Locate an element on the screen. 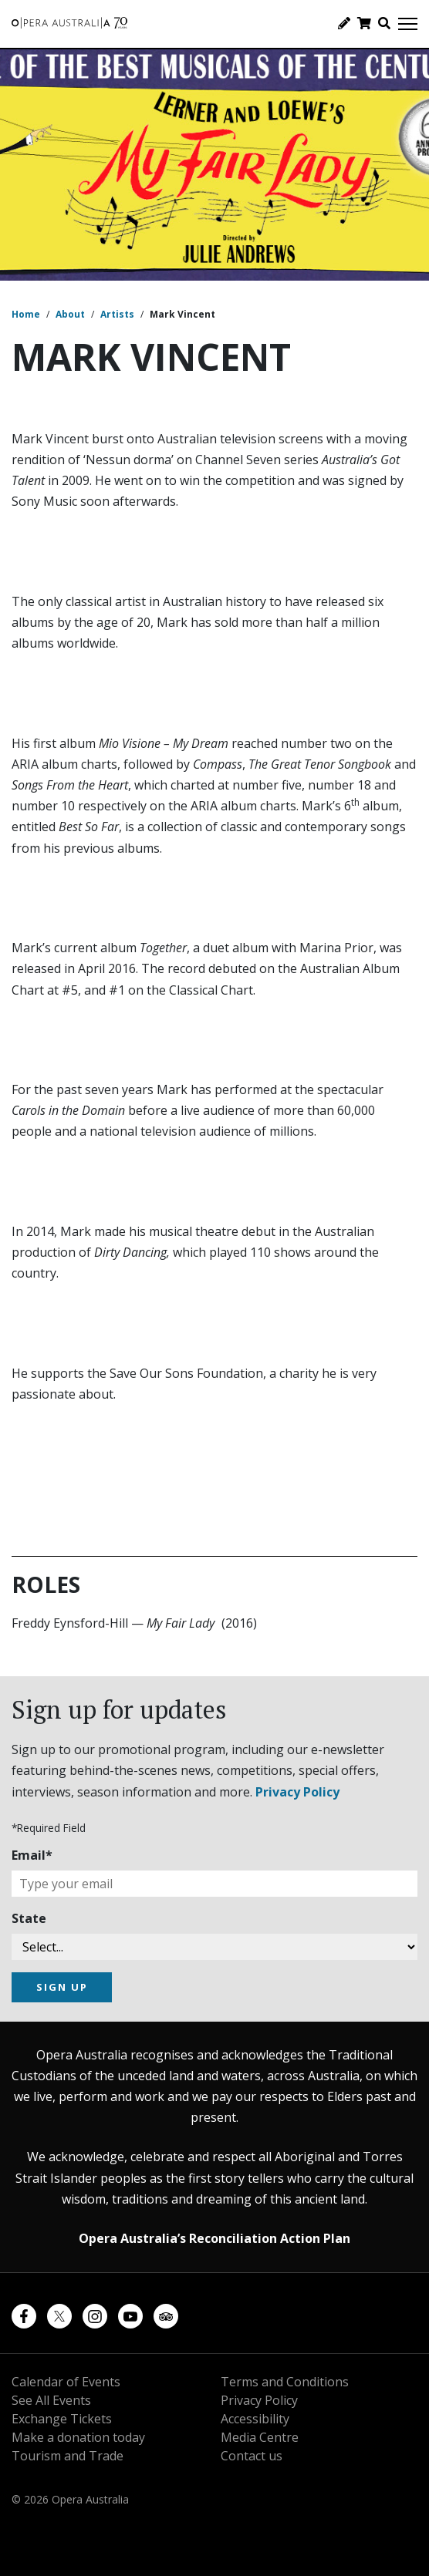 Image resolution: width=429 pixels, height=2576 pixels. See All Events is located at coordinates (51, 2400).